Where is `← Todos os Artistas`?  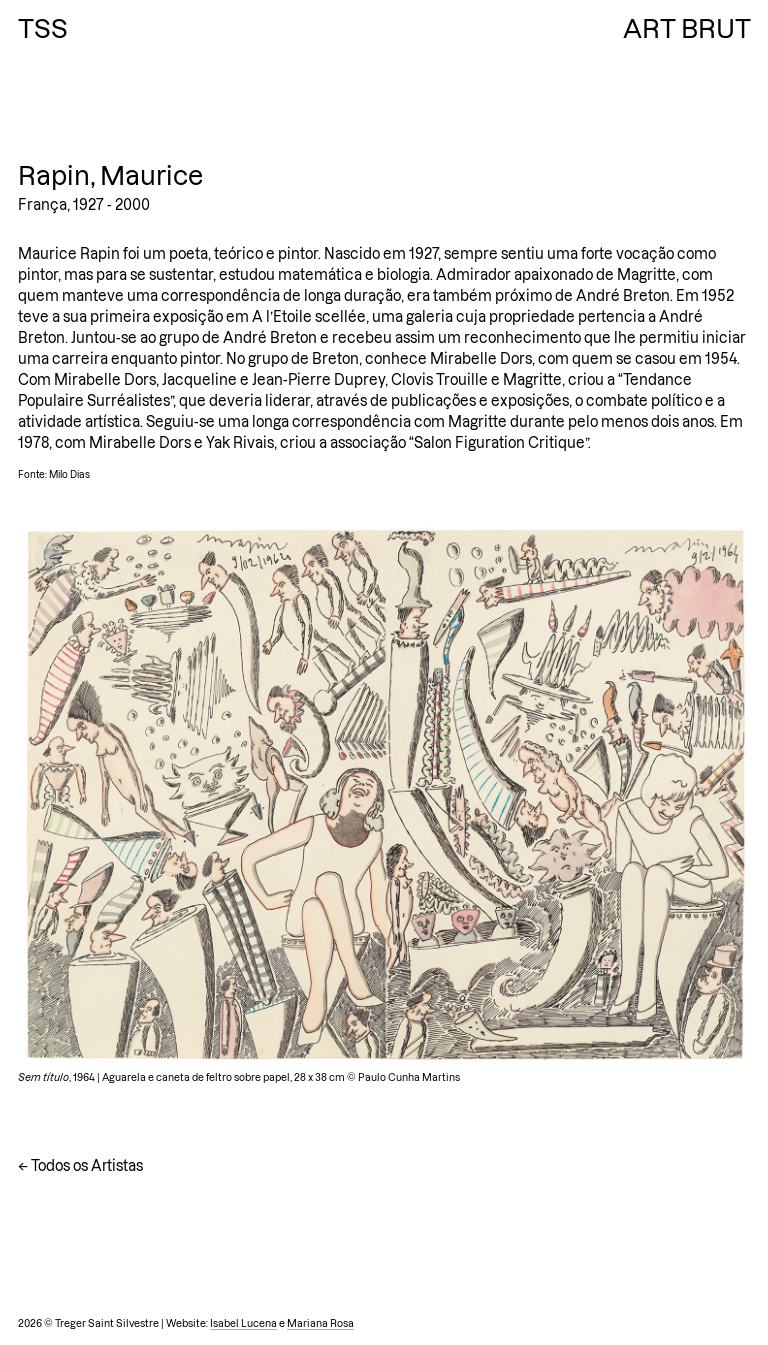 ← Todos os Artistas is located at coordinates (80, 1166).